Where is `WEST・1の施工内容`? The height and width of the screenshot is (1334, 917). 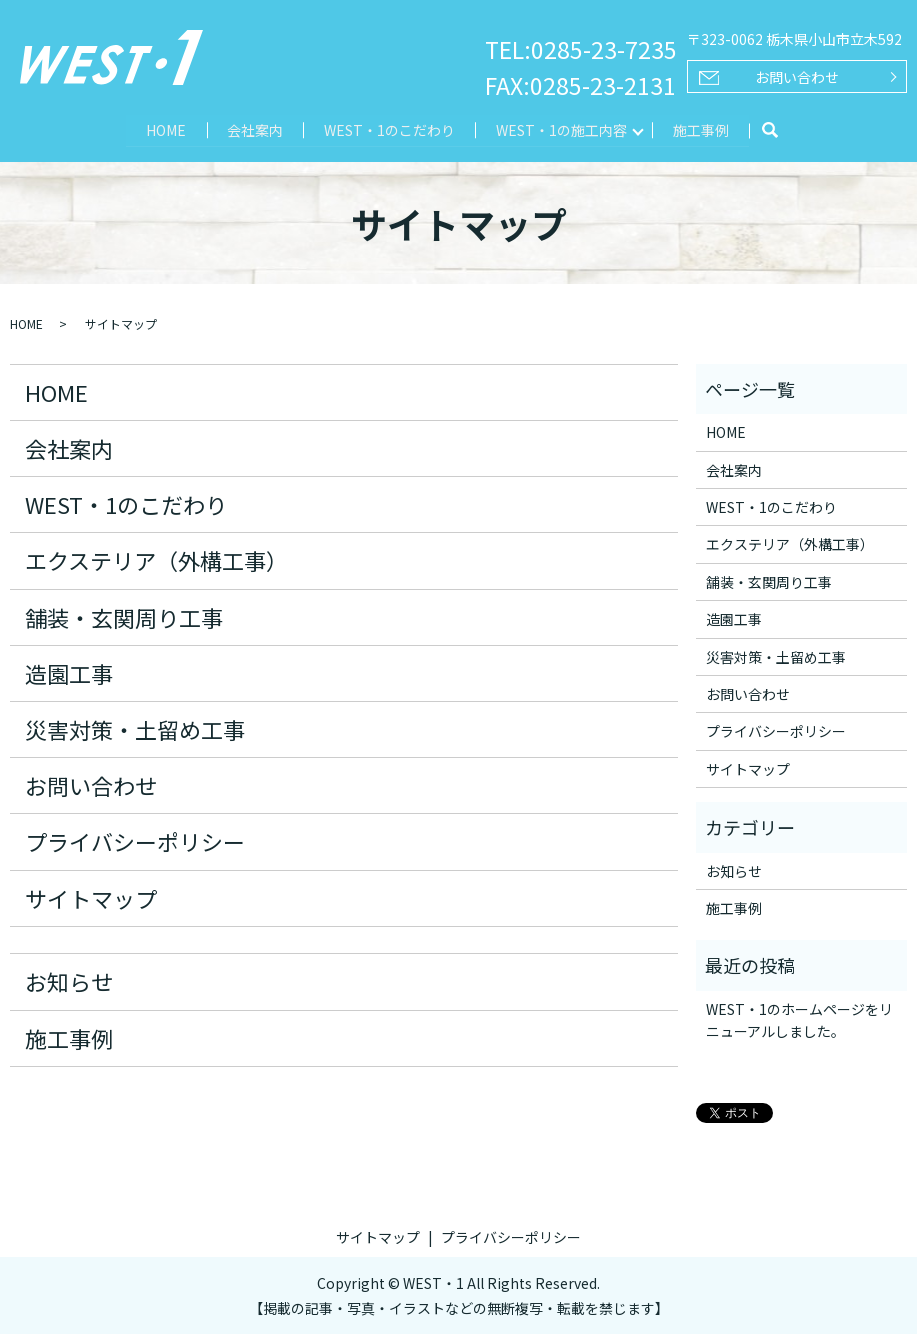
WEST・1の施工内容 is located at coordinates (562, 129).